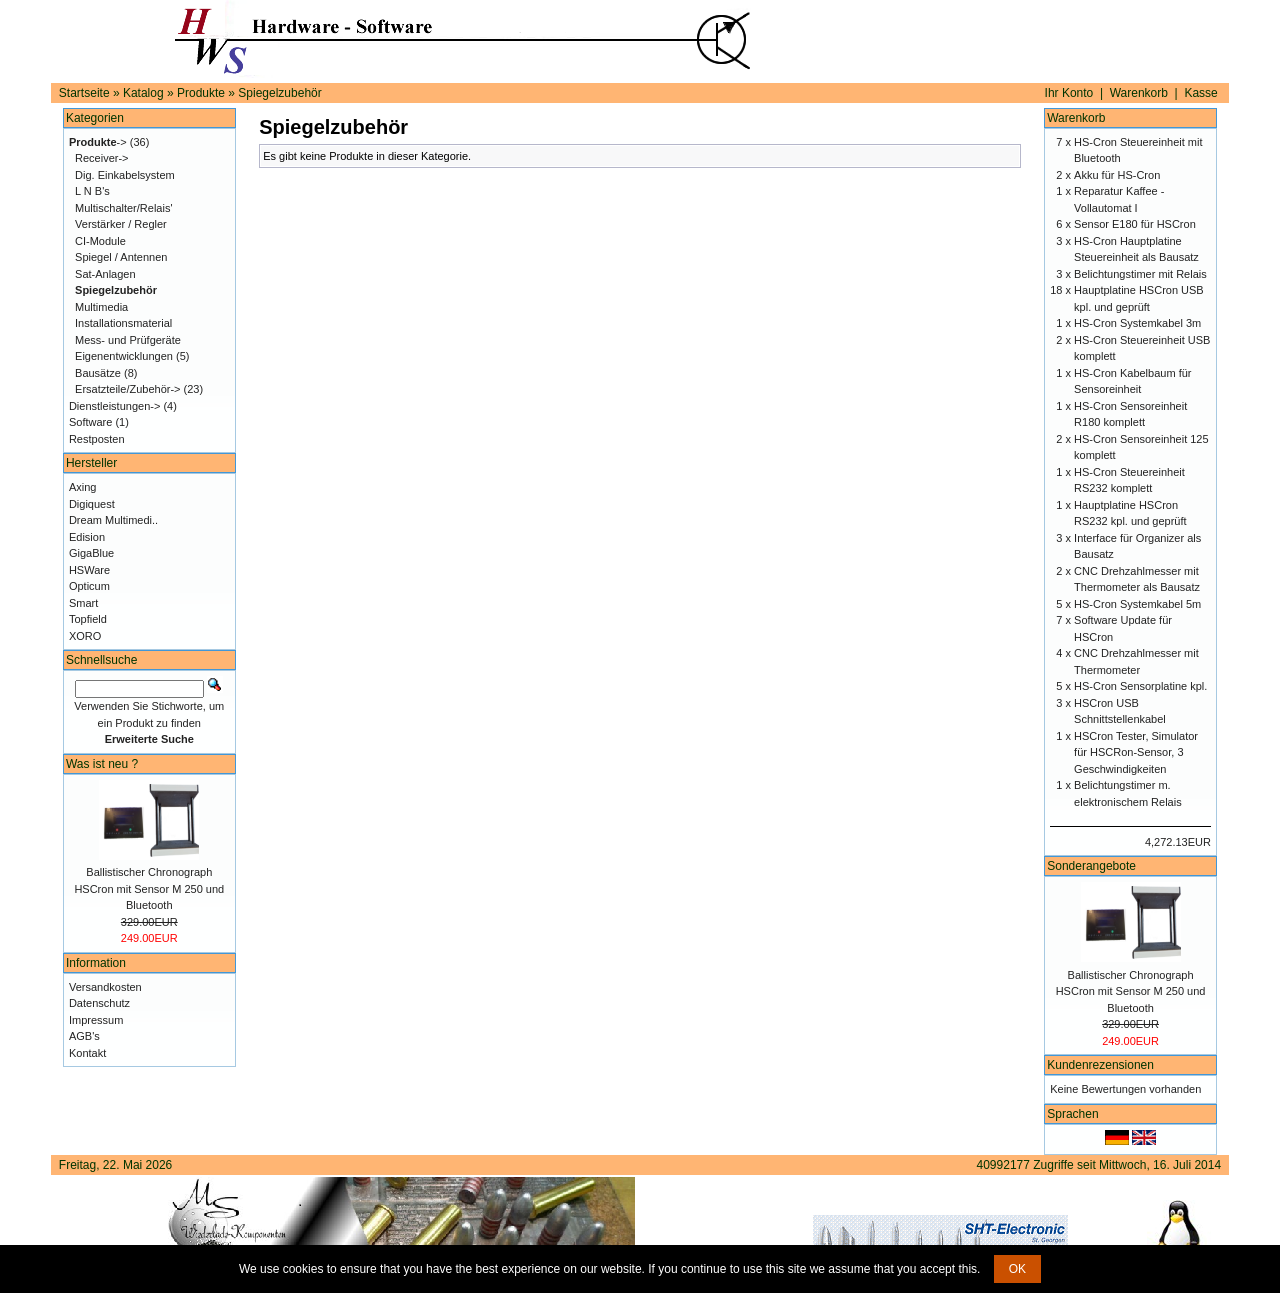 The height and width of the screenshot is (1293, 1280). What do you see at coordinates (102, 764) in the screenshot?
I see `Was ist neu ?` at bounding box center [102, 764].